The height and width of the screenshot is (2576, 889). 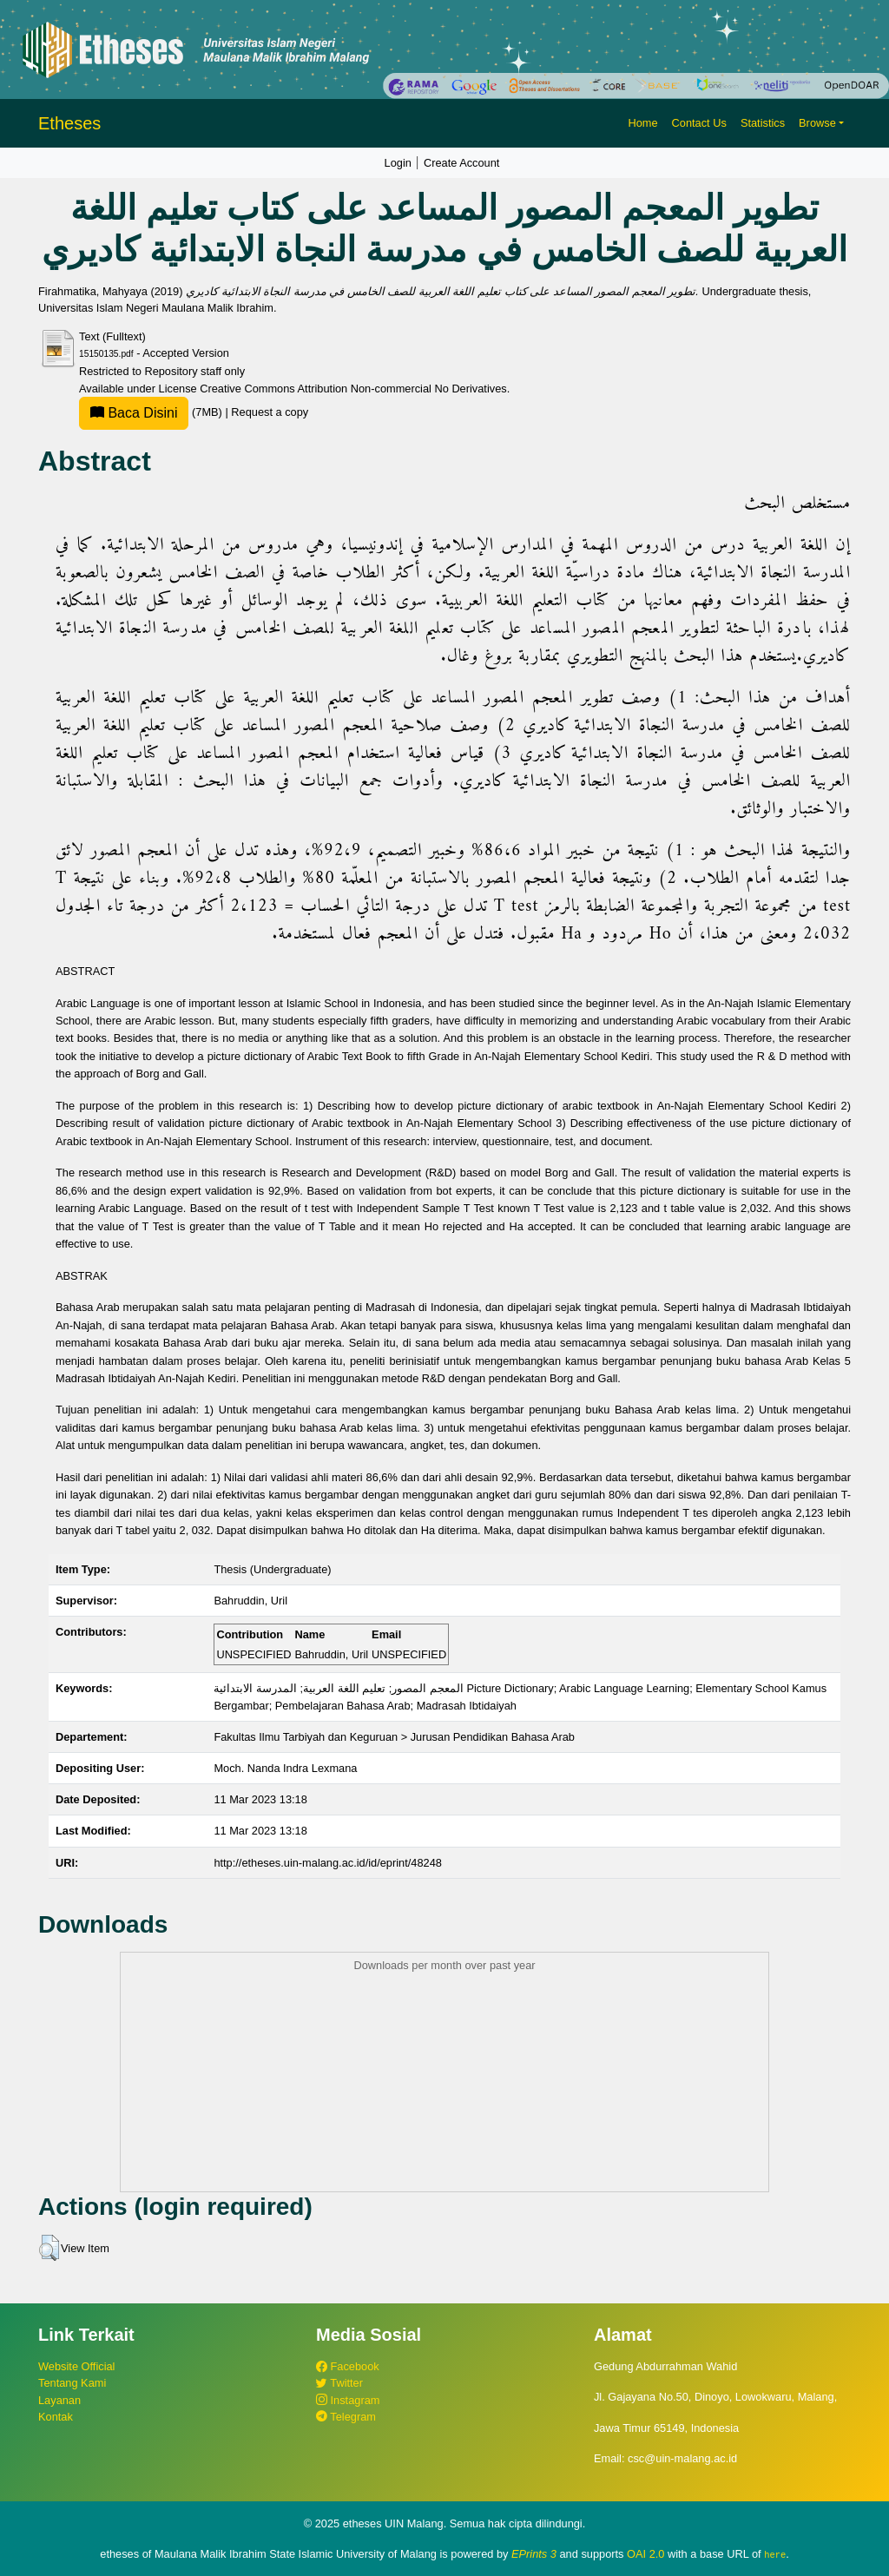 I want to click on Home, so click(x=642, y=122).